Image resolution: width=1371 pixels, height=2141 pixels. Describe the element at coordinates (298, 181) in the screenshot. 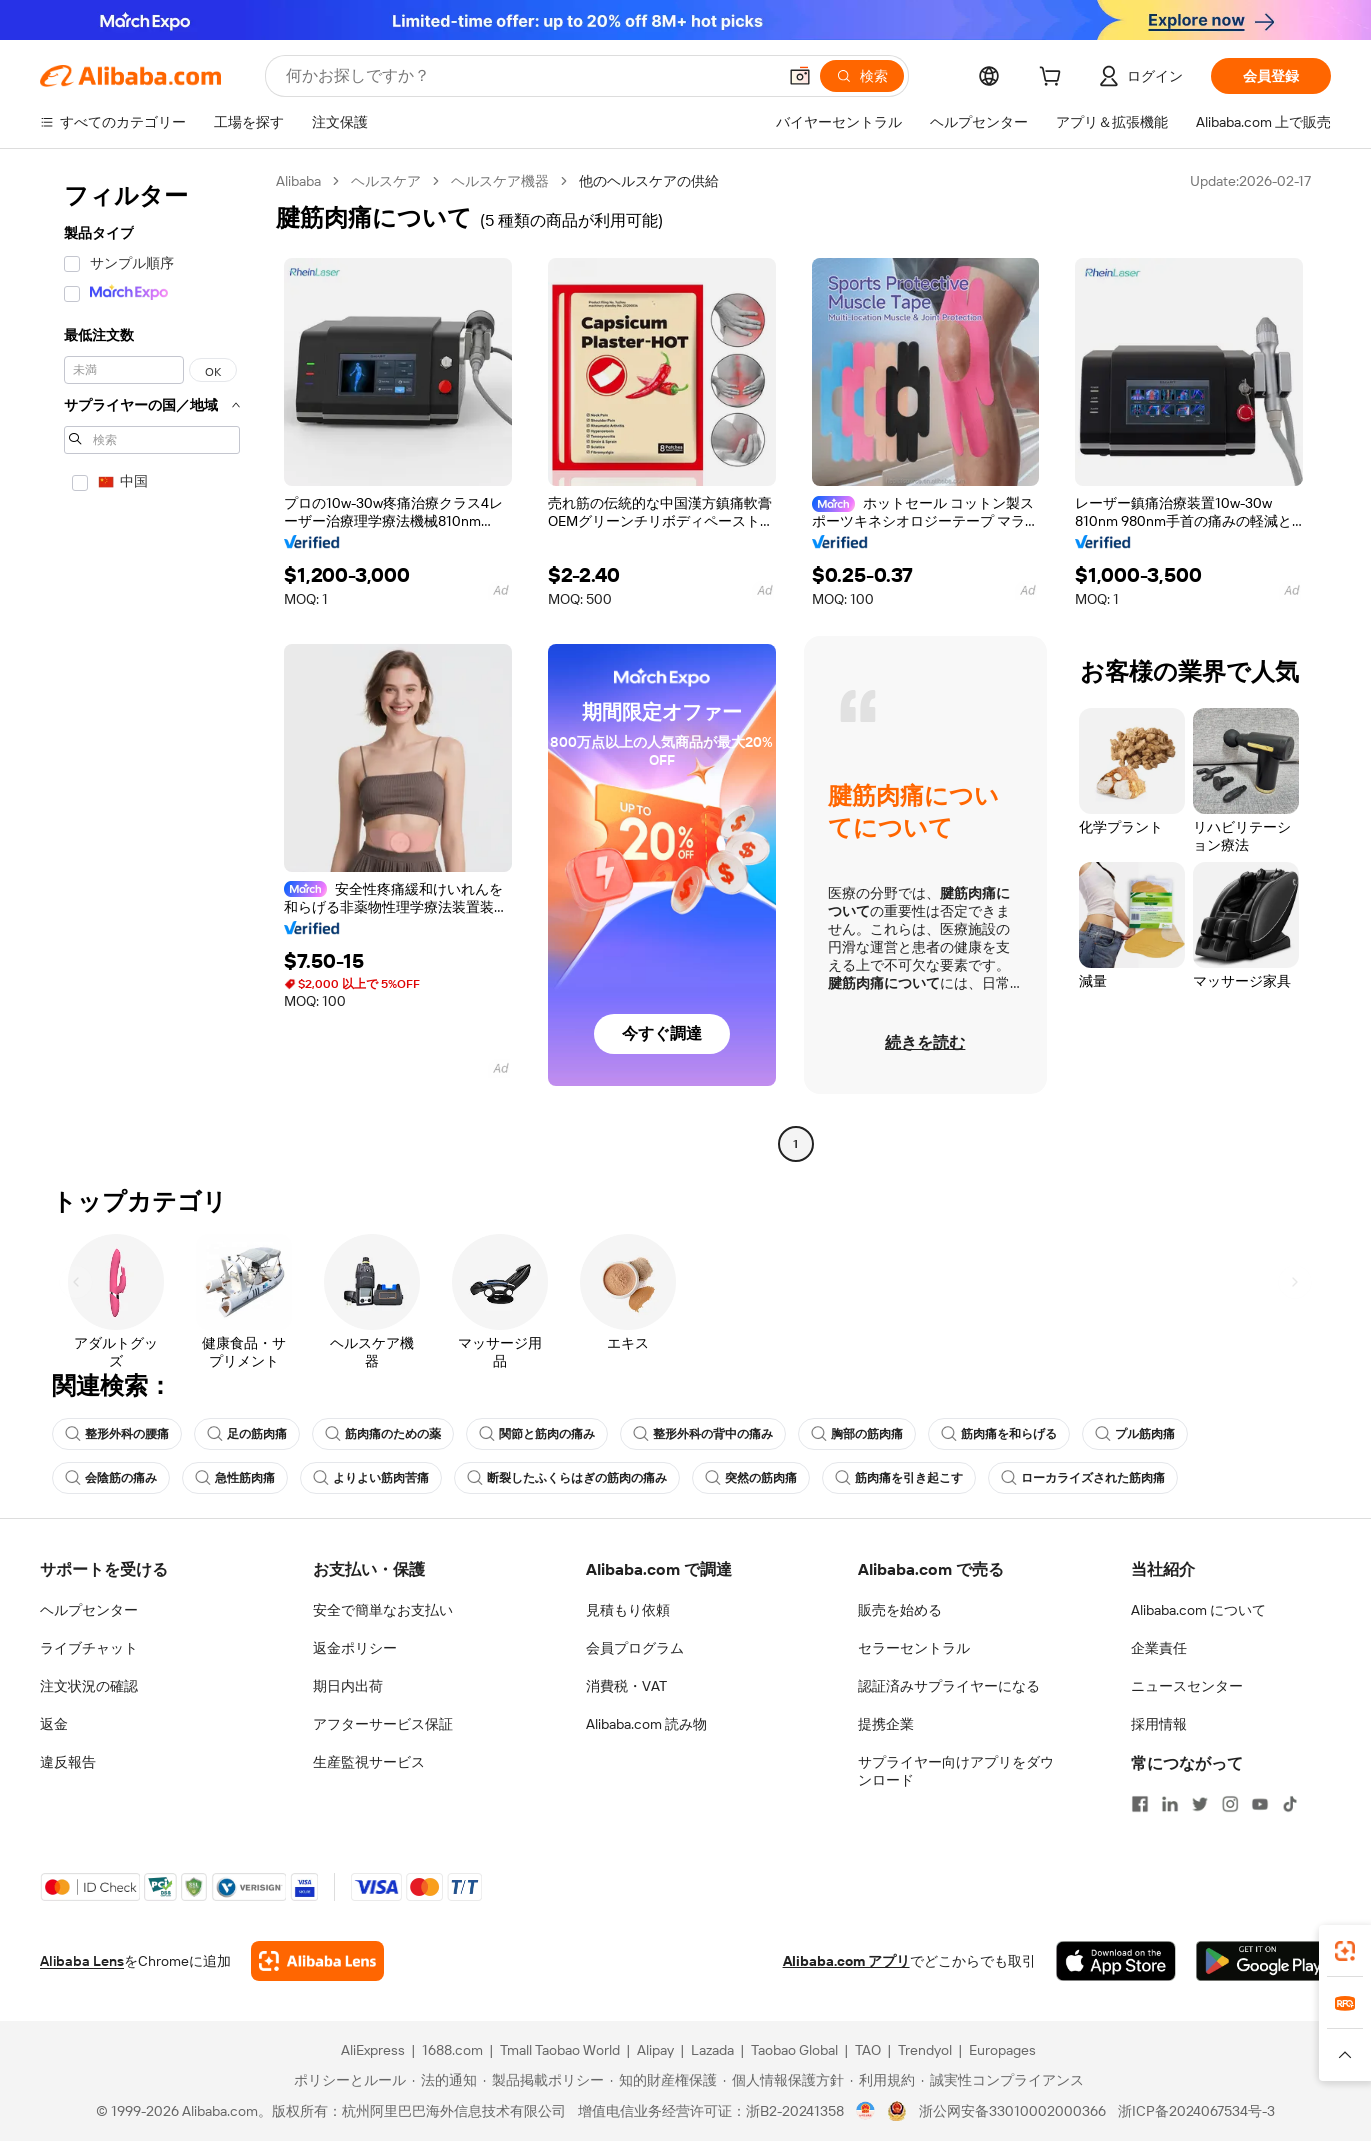

I see `Alibaba` at that location.